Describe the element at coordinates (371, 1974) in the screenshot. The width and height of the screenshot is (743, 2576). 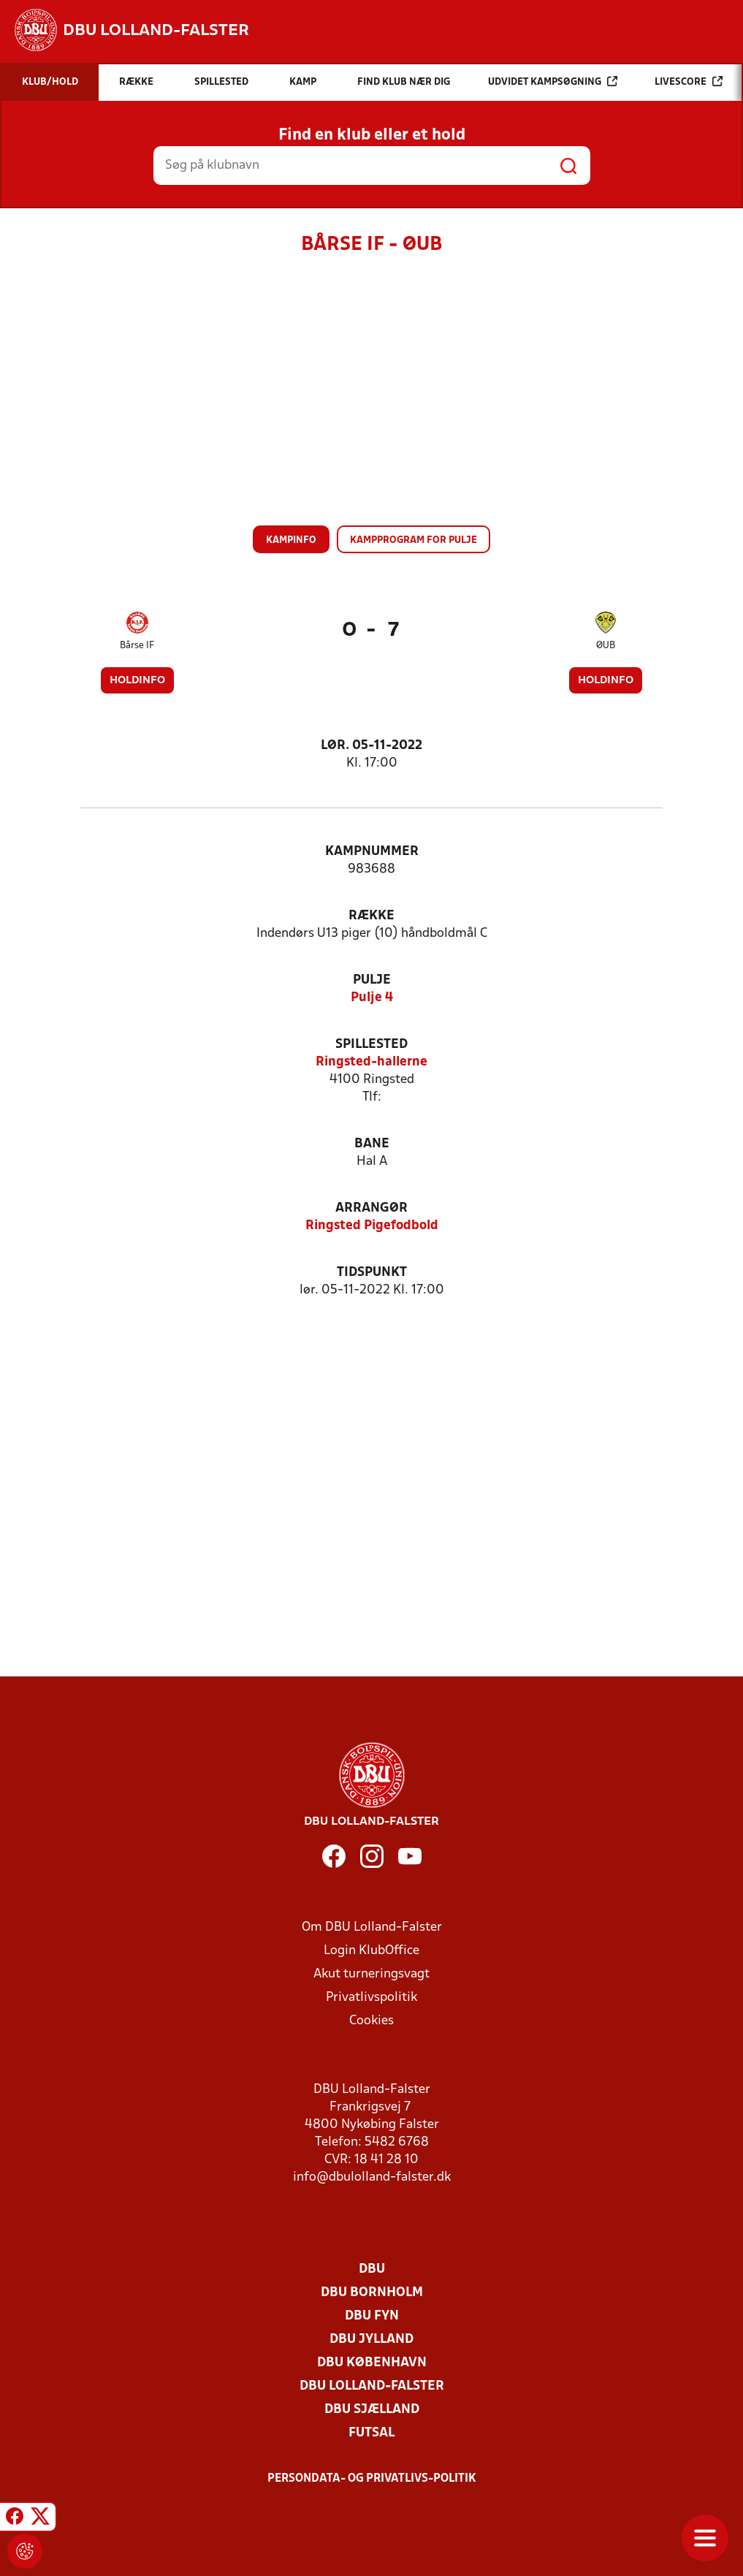
I see `Akut turneringsvagt` at that location.